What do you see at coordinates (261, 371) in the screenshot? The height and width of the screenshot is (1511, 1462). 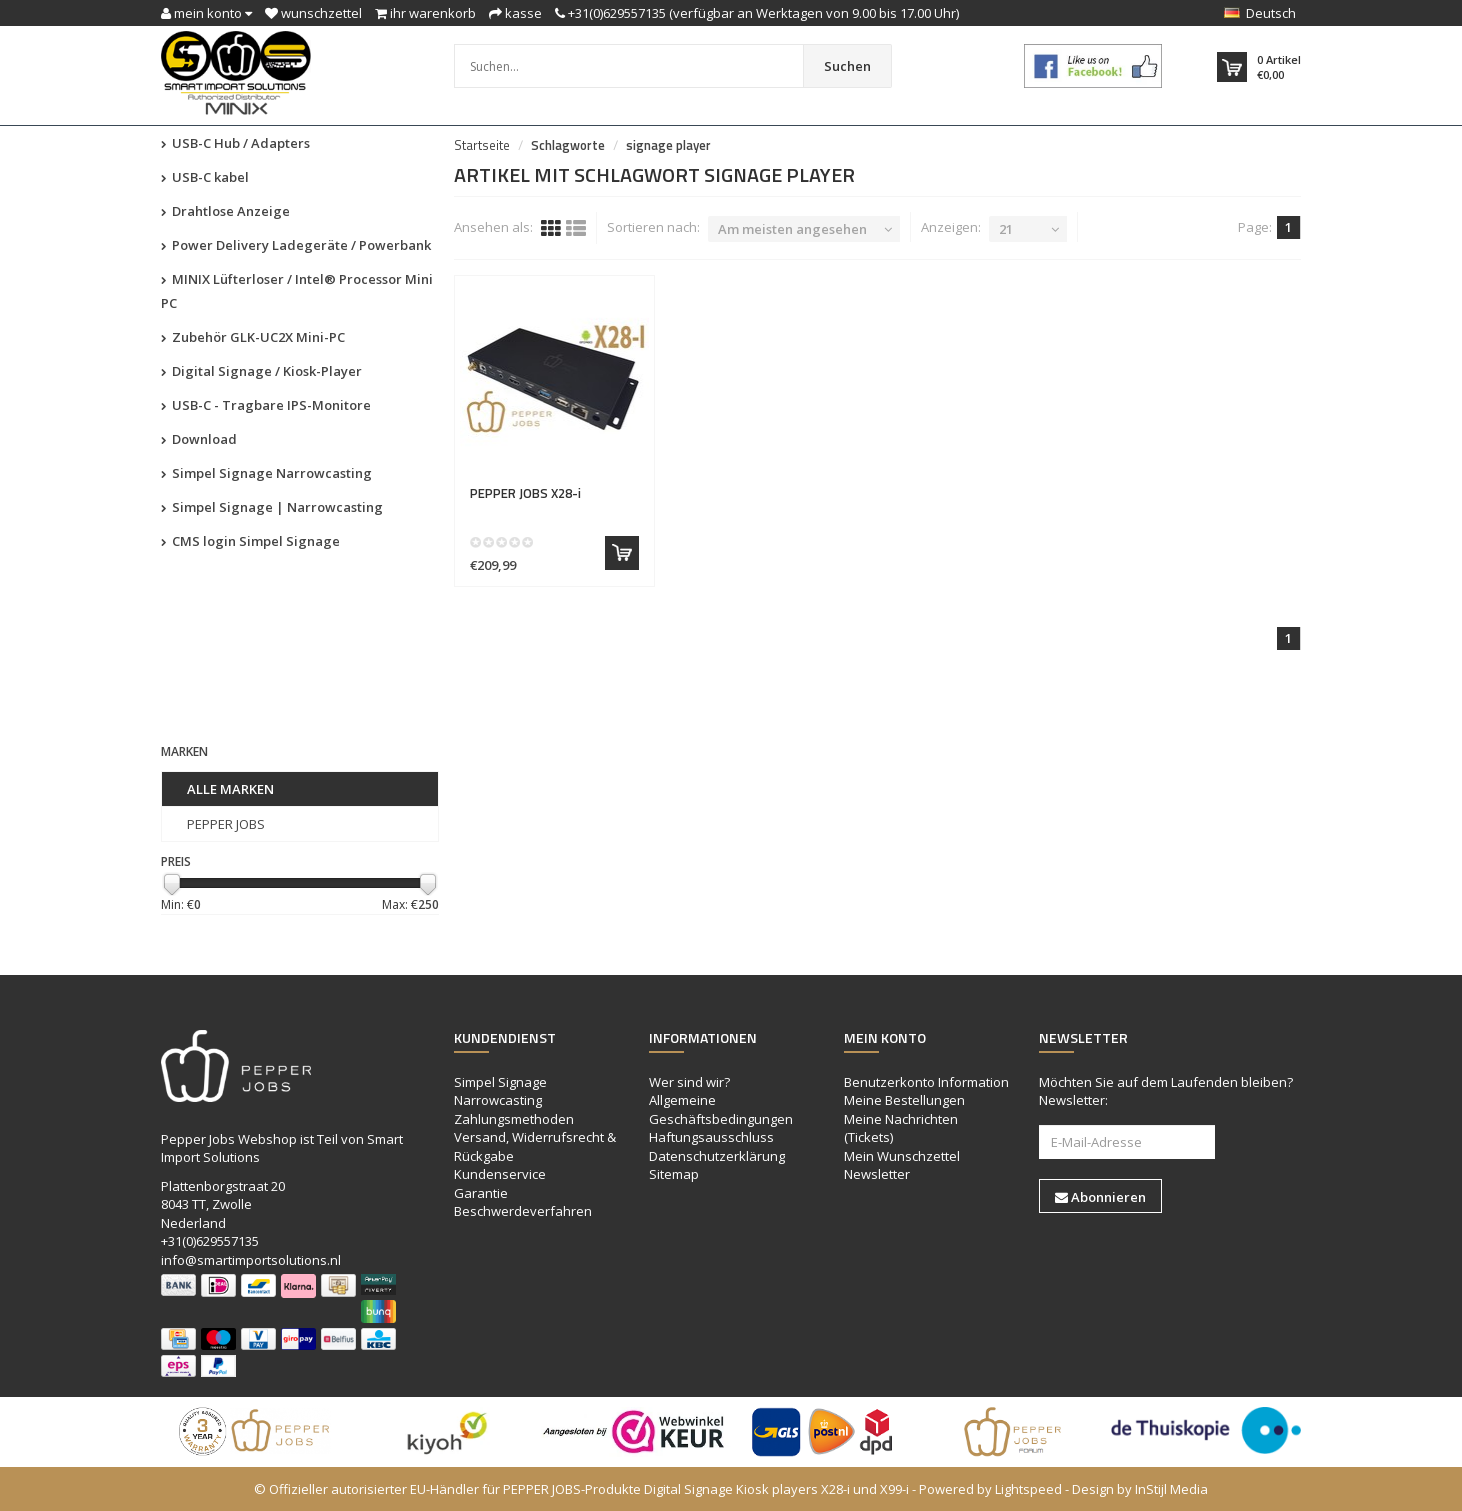 I see `Digital Signage / Kiosk-Player` at bounding box center [261, 371].